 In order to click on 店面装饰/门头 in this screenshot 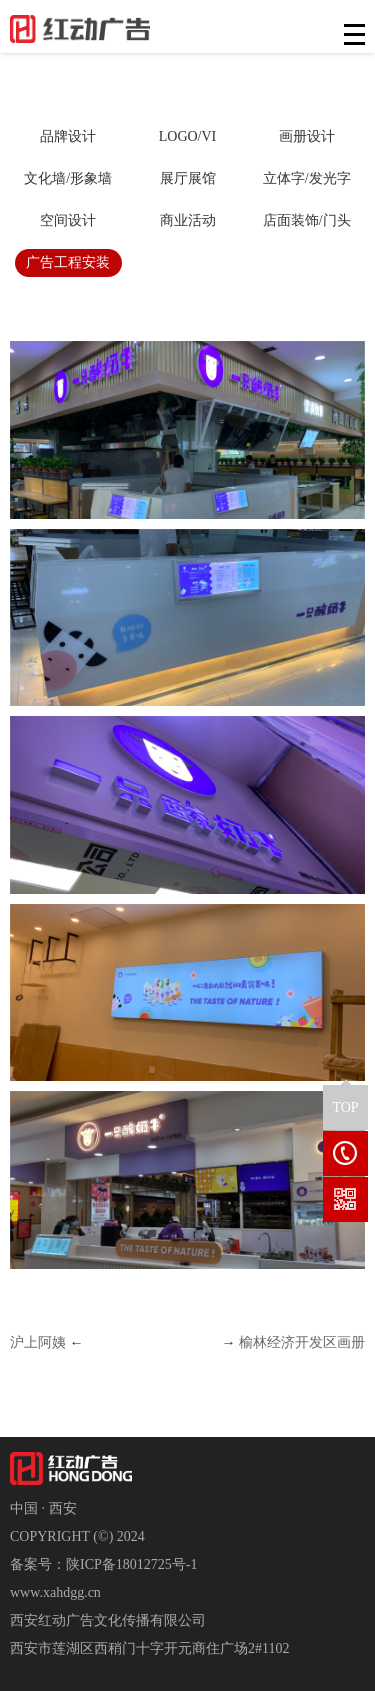, I will do `click(307, 220)`.